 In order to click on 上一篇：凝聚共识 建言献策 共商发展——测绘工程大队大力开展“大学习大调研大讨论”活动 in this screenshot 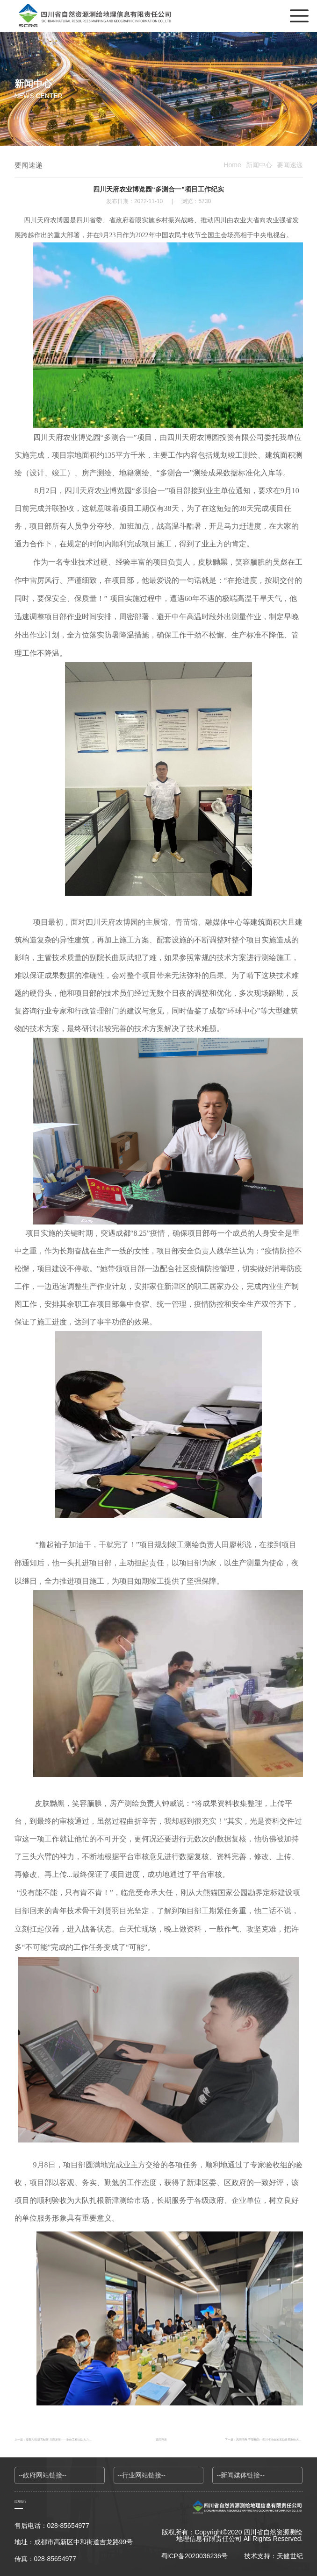, I will do `click(71, 2439)`.